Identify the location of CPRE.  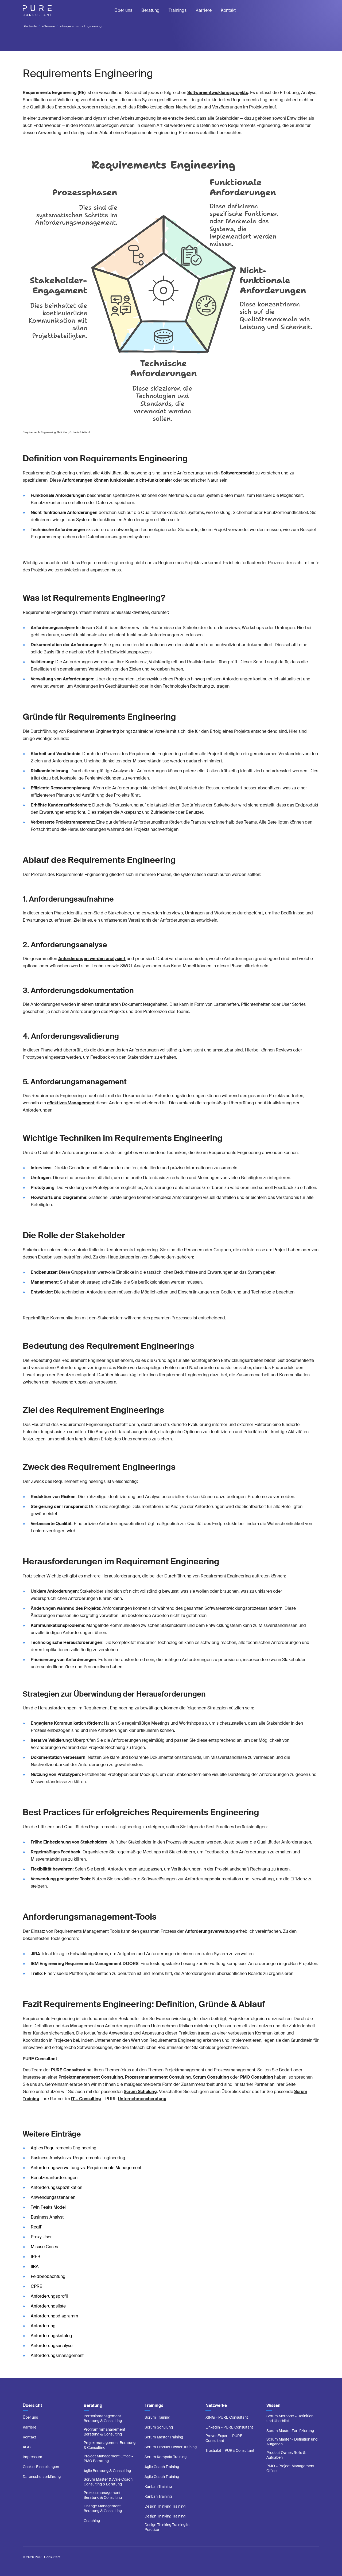
(36, 2286).